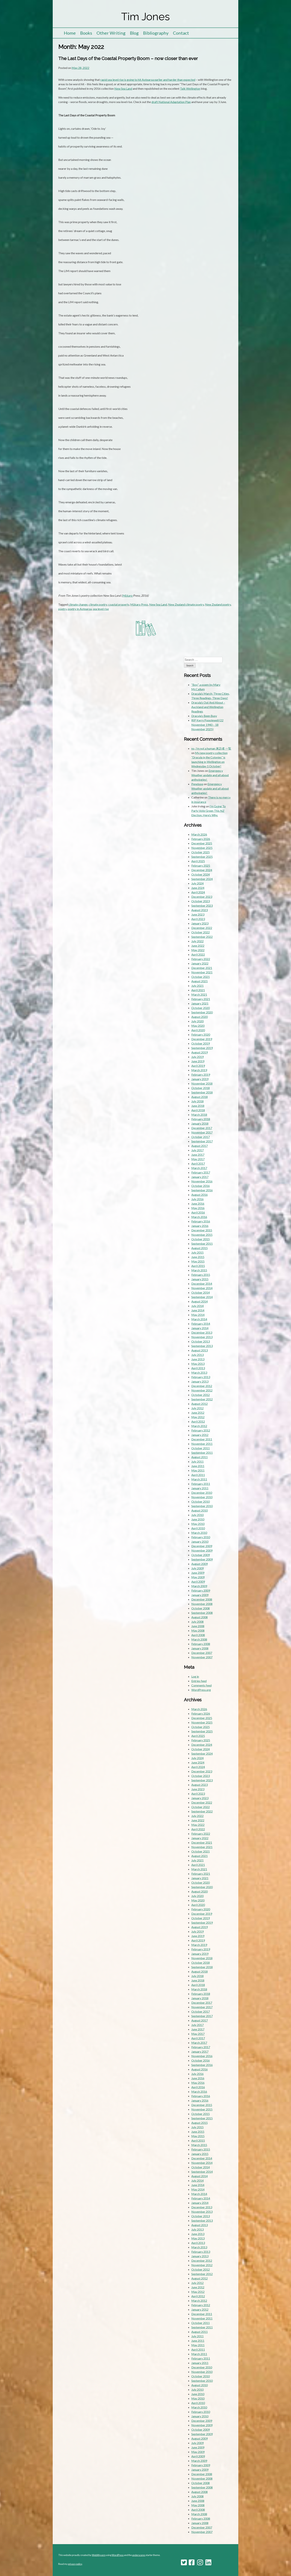 The image size is (291, 2576). I want to click on February 2026, so click(200, 839).